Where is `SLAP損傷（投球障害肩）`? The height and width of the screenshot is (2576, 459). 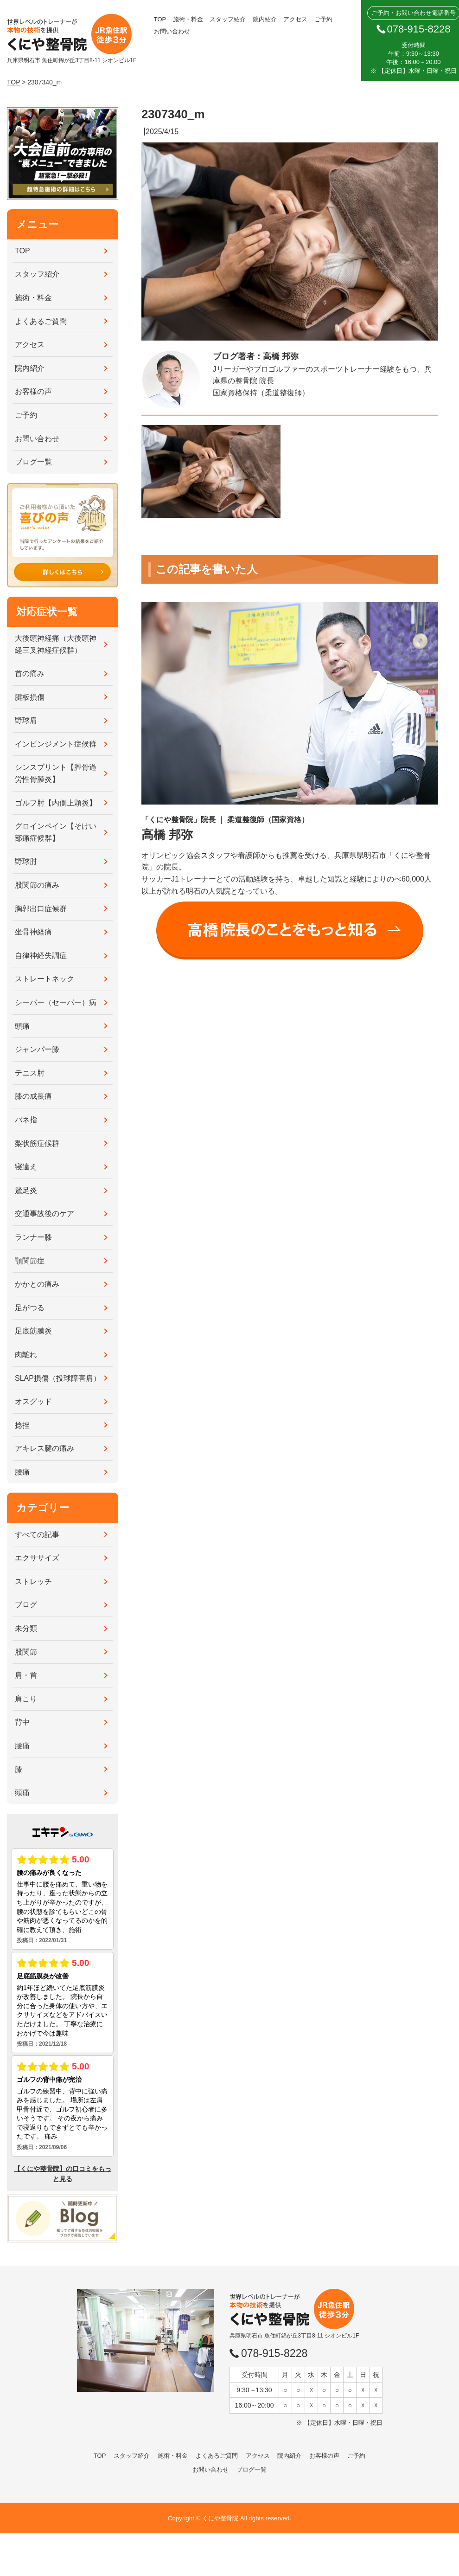 SLAP損傷（投球障害肩） is located at coordinates (58, 1378).